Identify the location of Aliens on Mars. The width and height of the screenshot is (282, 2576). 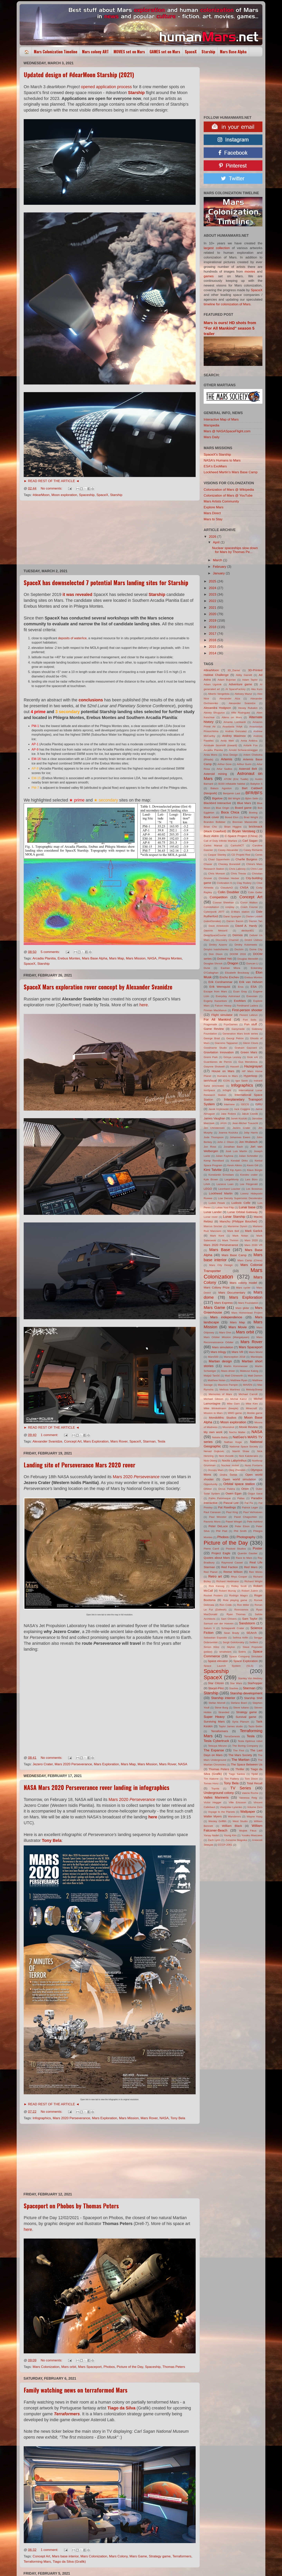
(232, 717).